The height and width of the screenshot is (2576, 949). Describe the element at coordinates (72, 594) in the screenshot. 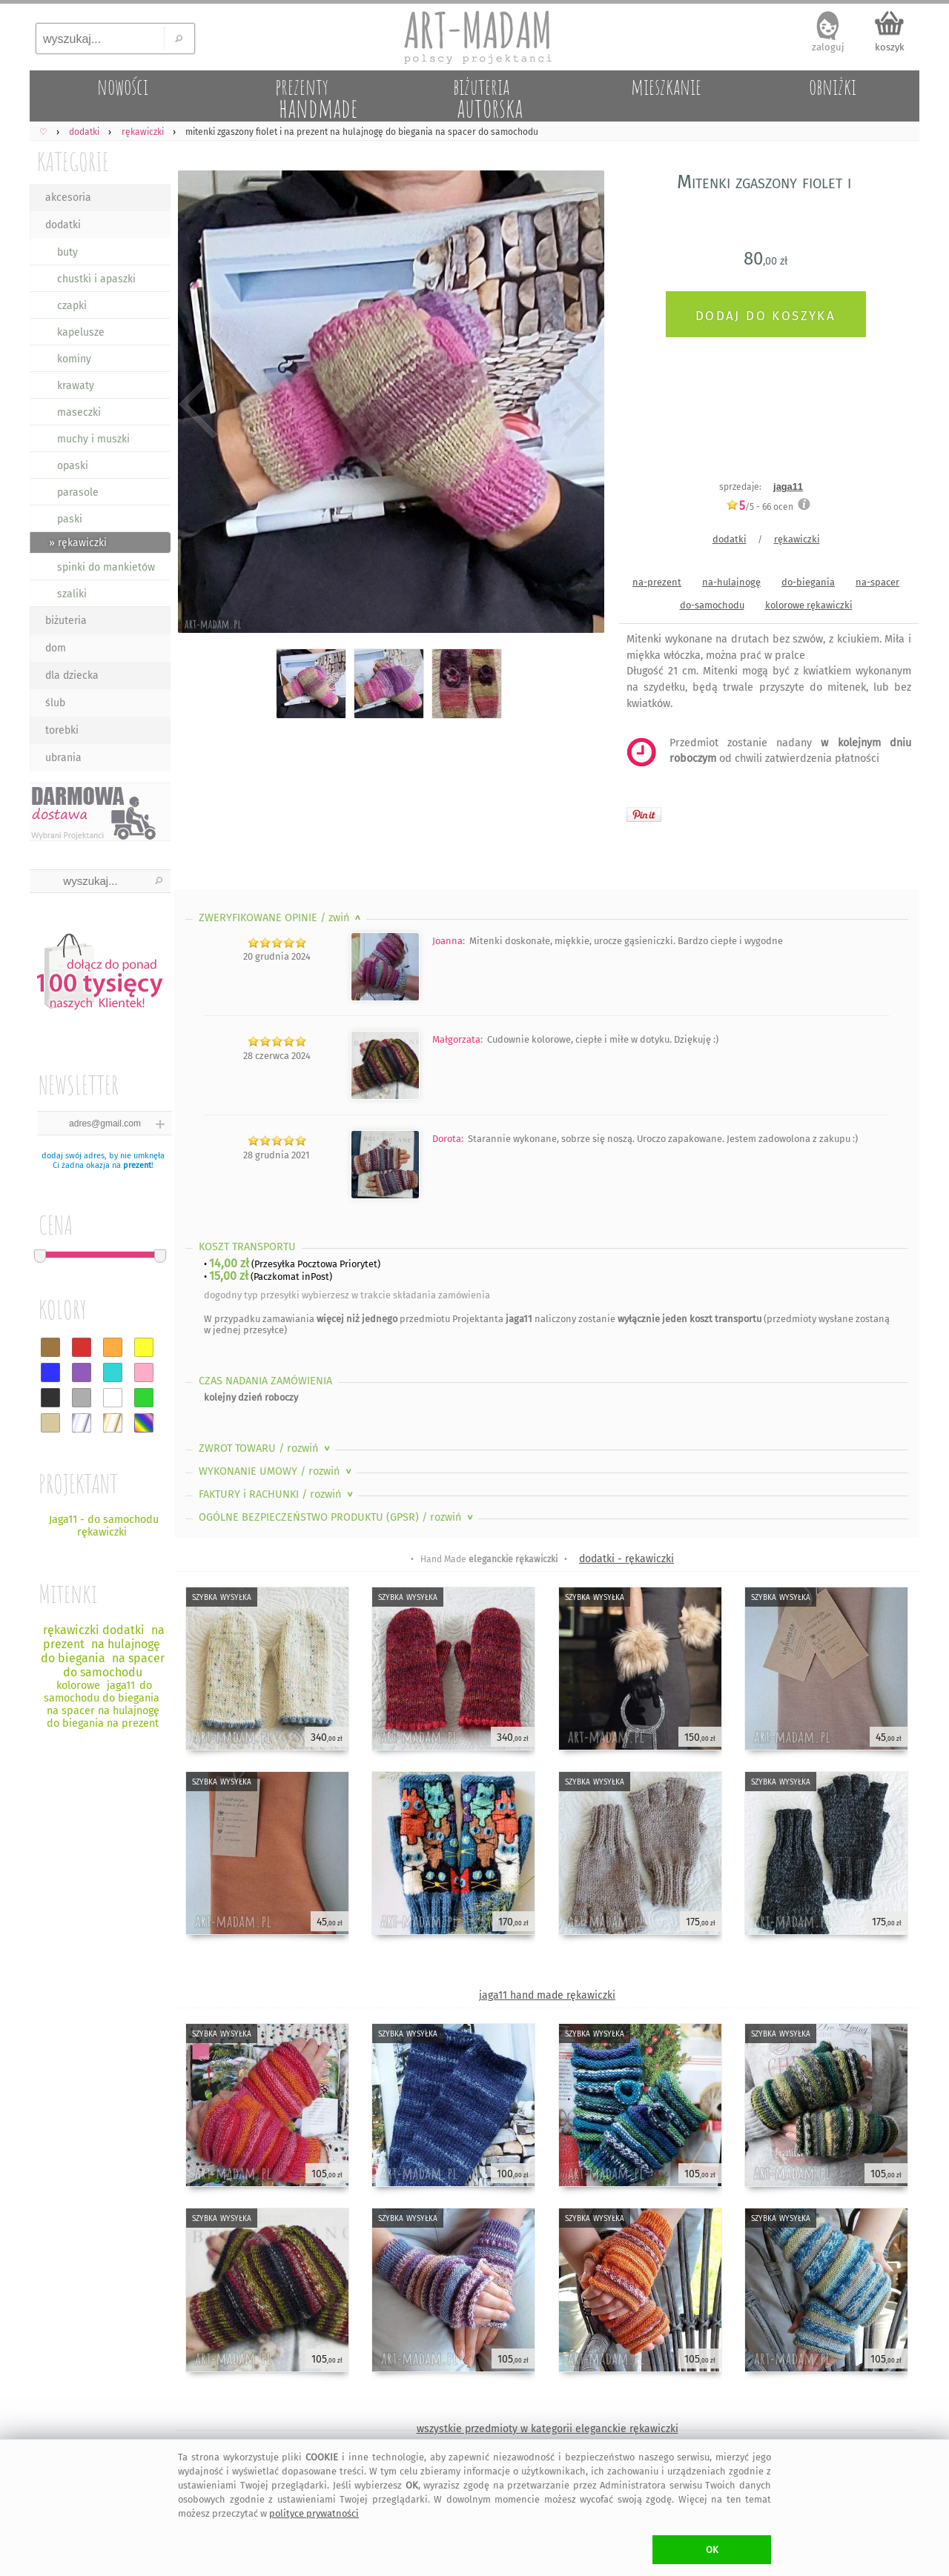

I see `szaliki` at that location.